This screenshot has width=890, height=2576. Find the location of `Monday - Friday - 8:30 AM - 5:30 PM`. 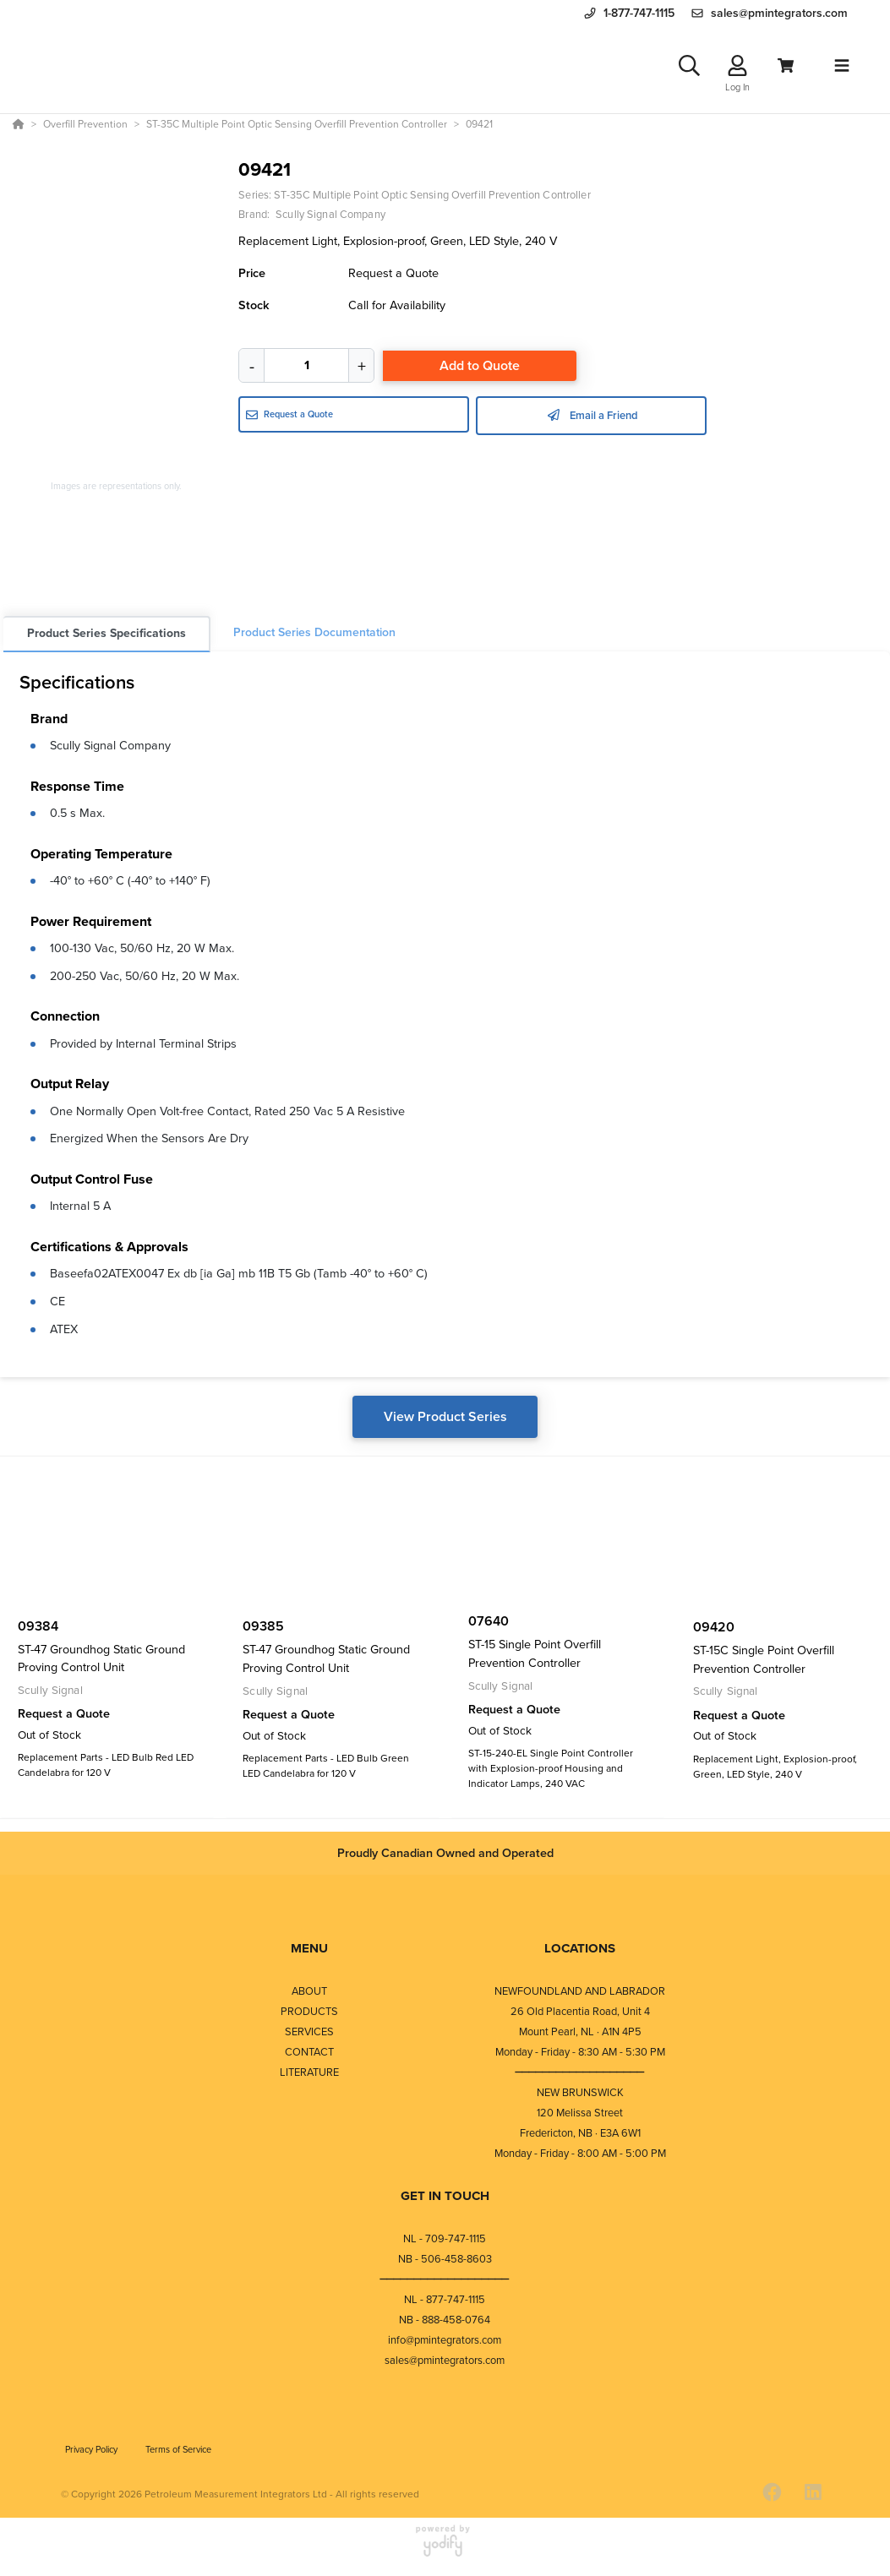

Monday - Friday - 8:30 AM - 5:30 PM is located at coordinates (580, 2056).